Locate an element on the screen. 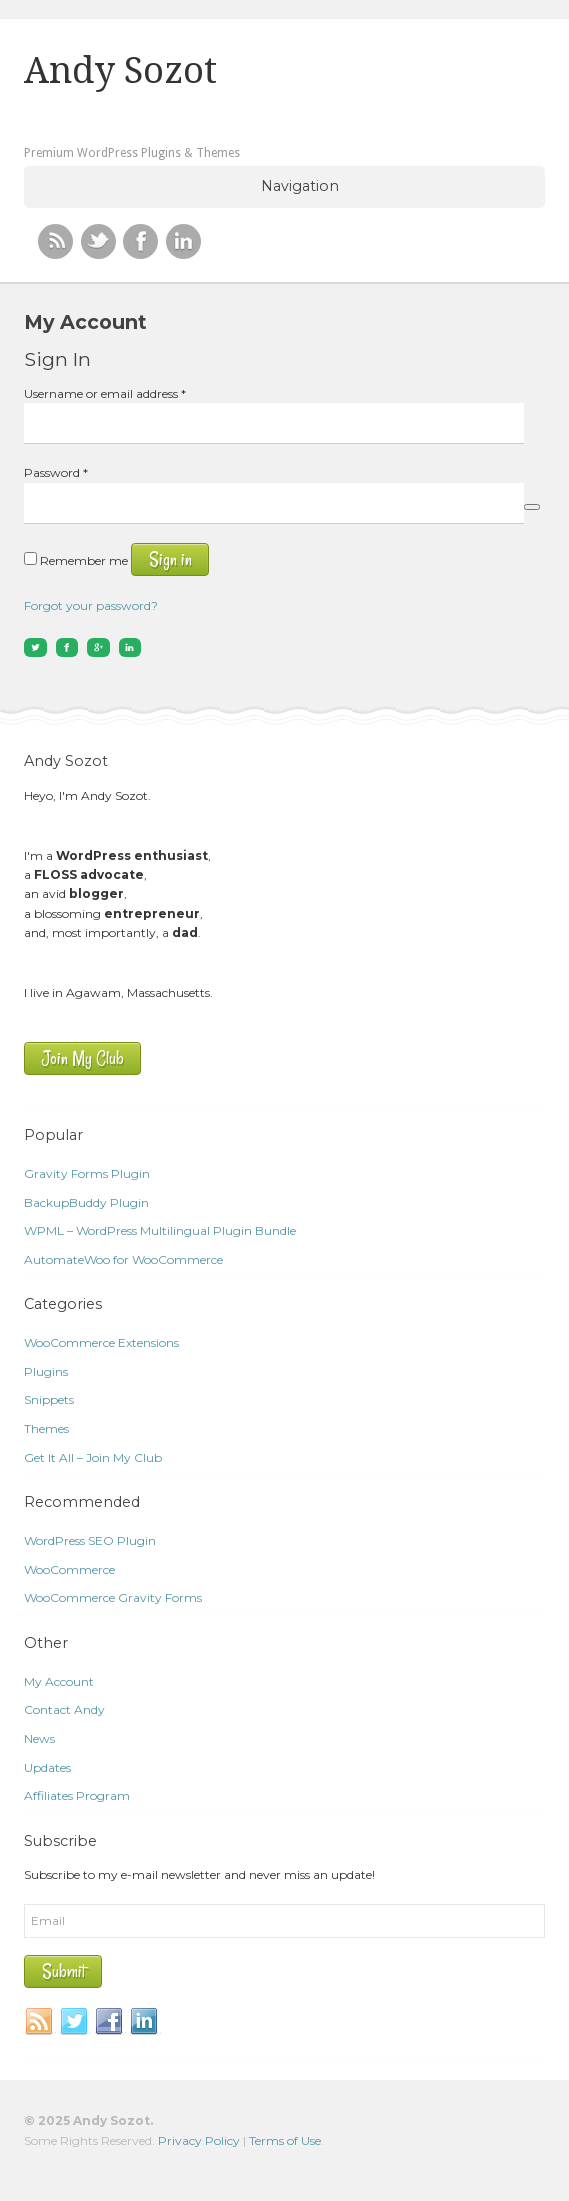 This screenshot has width=569, height=2201. WooCommerce Gravity Forms is located at coordinates (113, 1597).